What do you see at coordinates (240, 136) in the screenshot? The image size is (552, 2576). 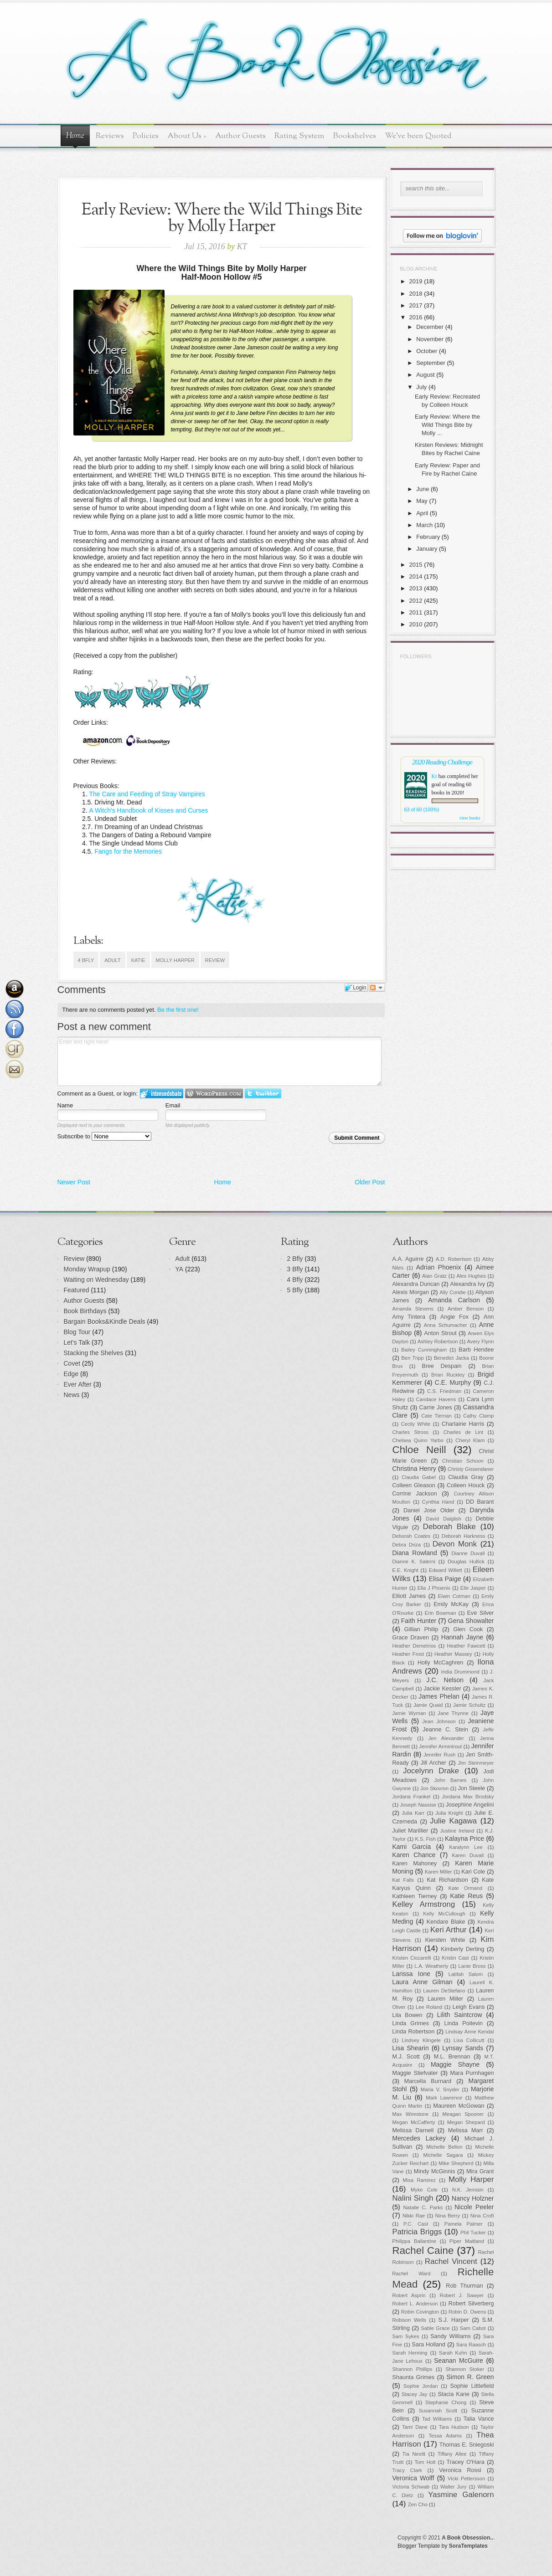 I see `Author Guests` at bounding box center [240, 136].